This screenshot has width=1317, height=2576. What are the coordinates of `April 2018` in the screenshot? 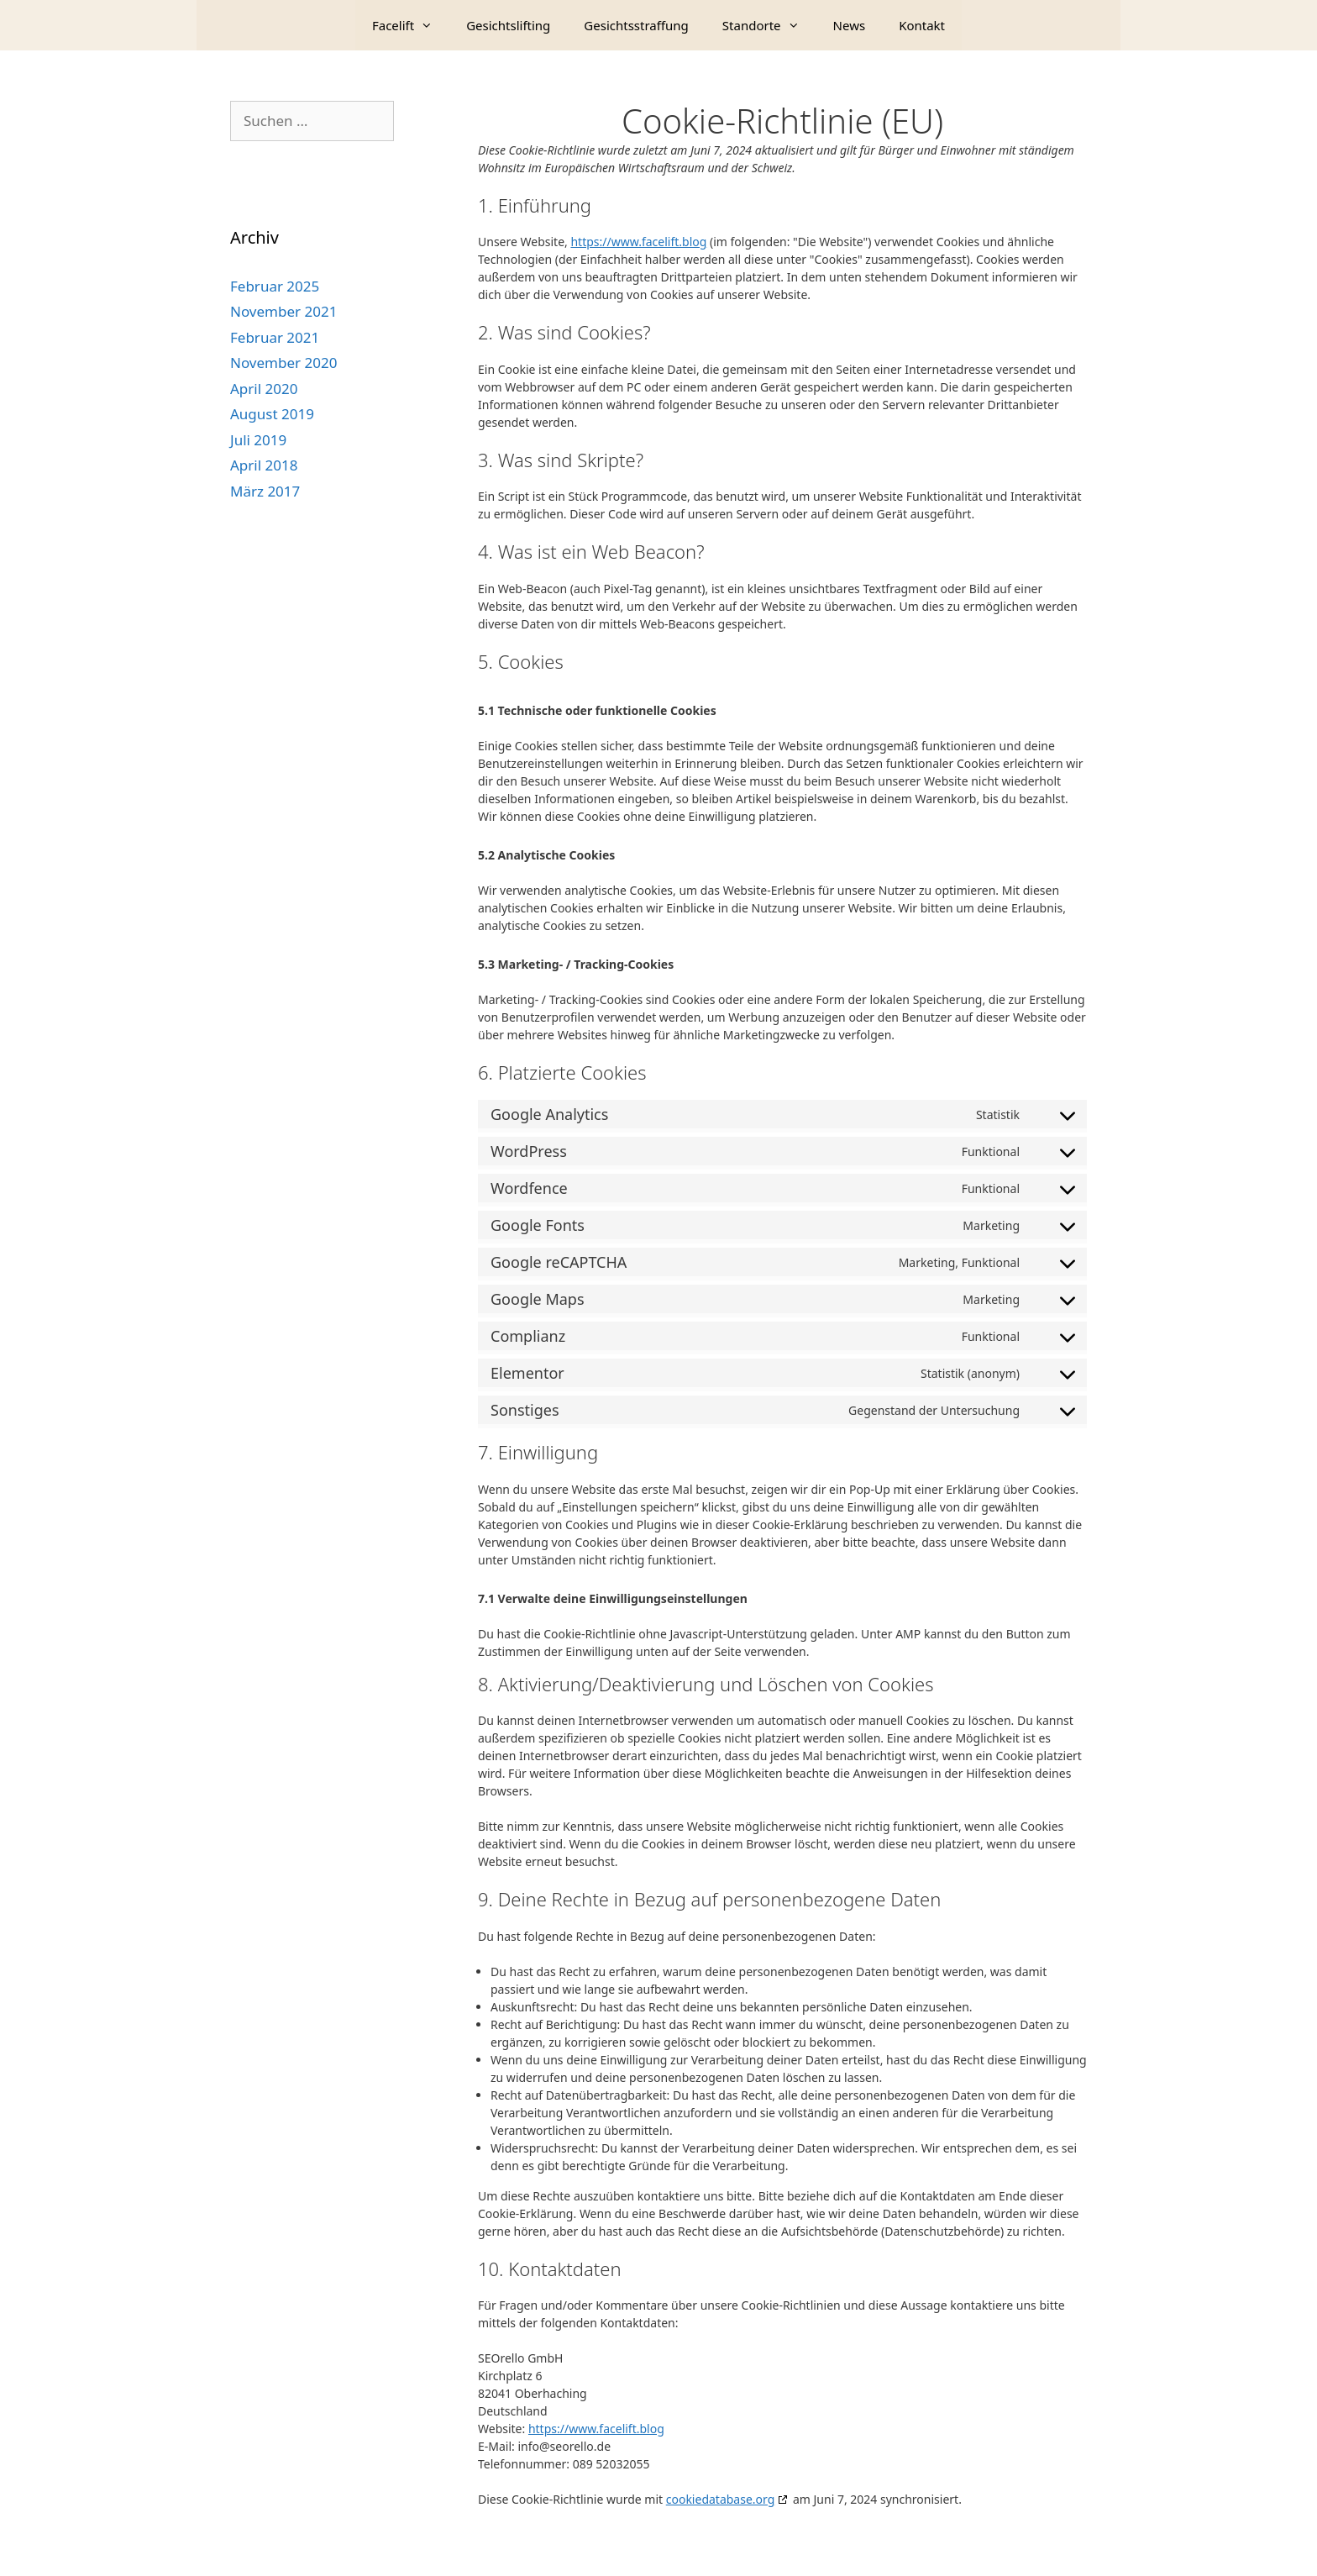 It's located at (263, 465).